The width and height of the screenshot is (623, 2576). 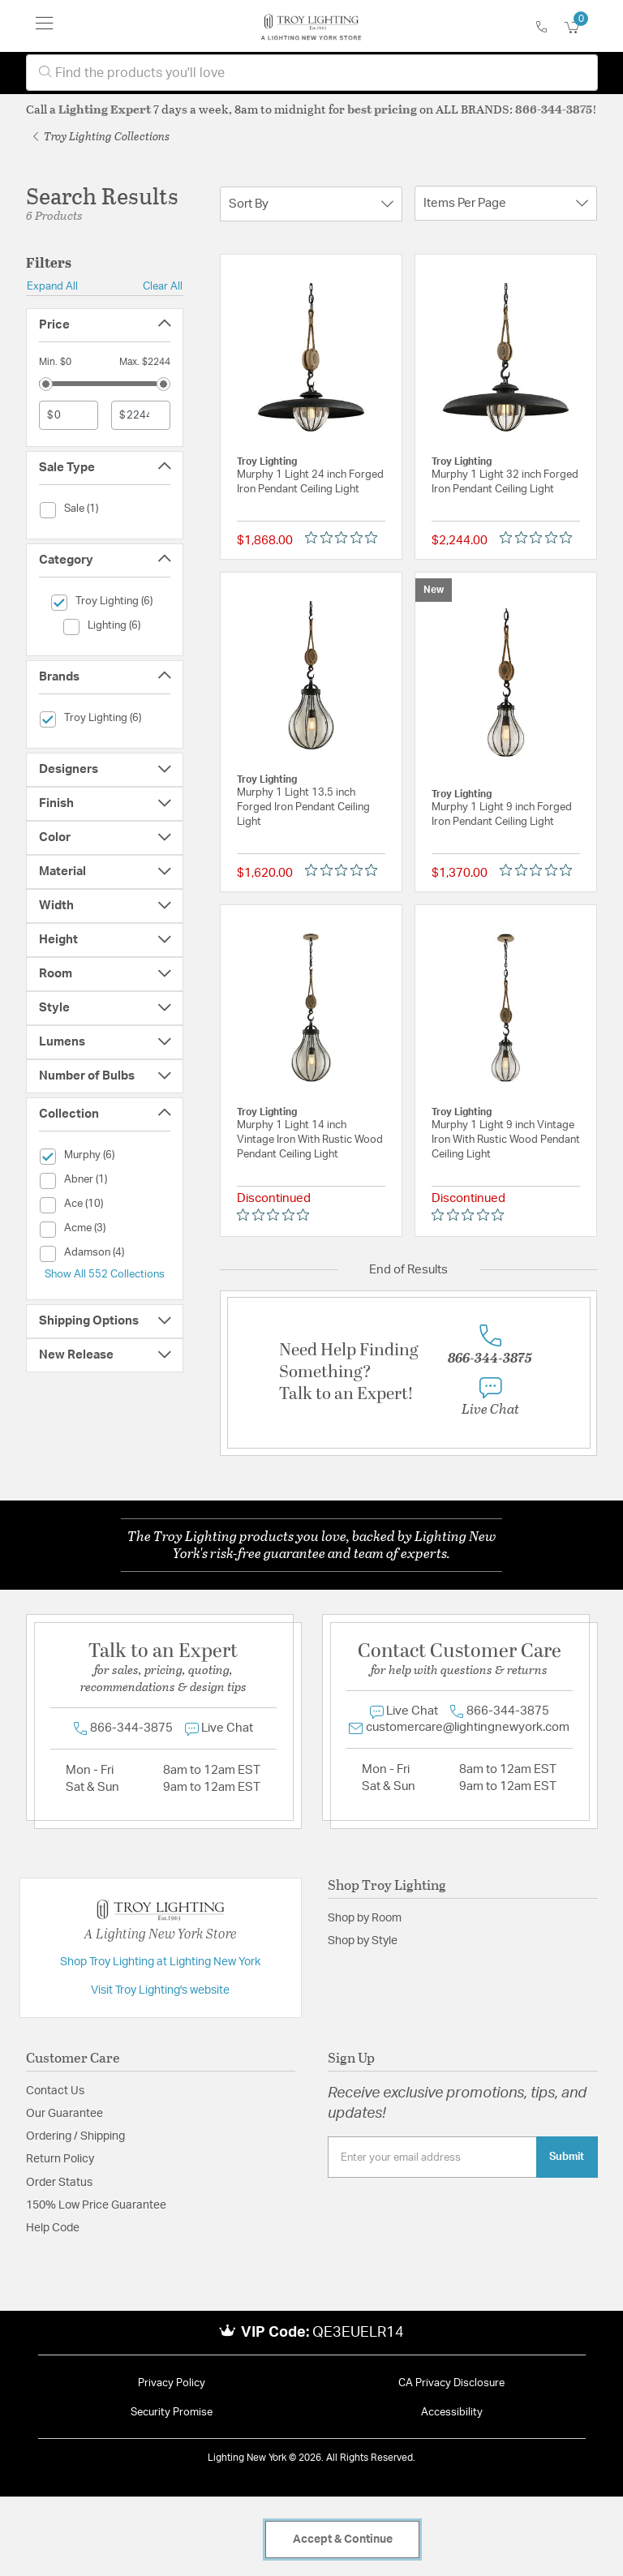 What do you see at coordinates (96, 2205) in the screenshot?
I see `150% Low Price Guarantee` at bounding box center [96, 2205].